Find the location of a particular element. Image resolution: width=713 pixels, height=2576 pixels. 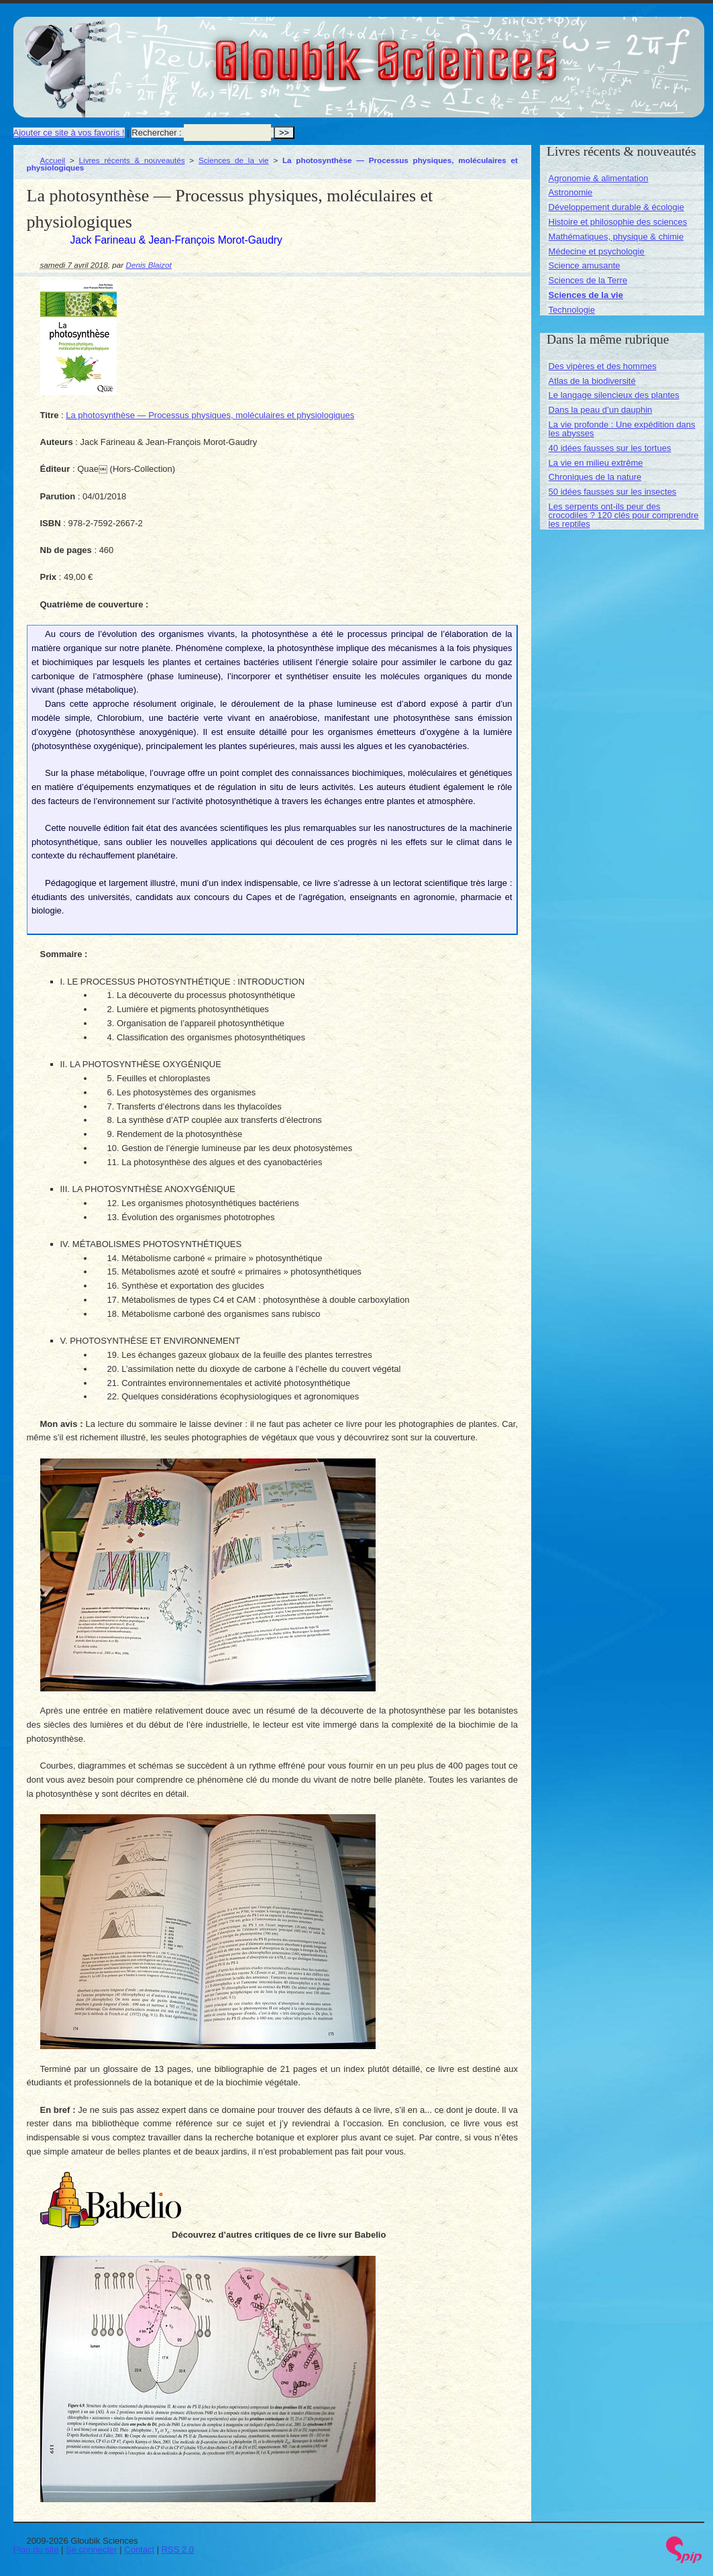

Livres récents & nouveautés is located at coordinates (132, 160).